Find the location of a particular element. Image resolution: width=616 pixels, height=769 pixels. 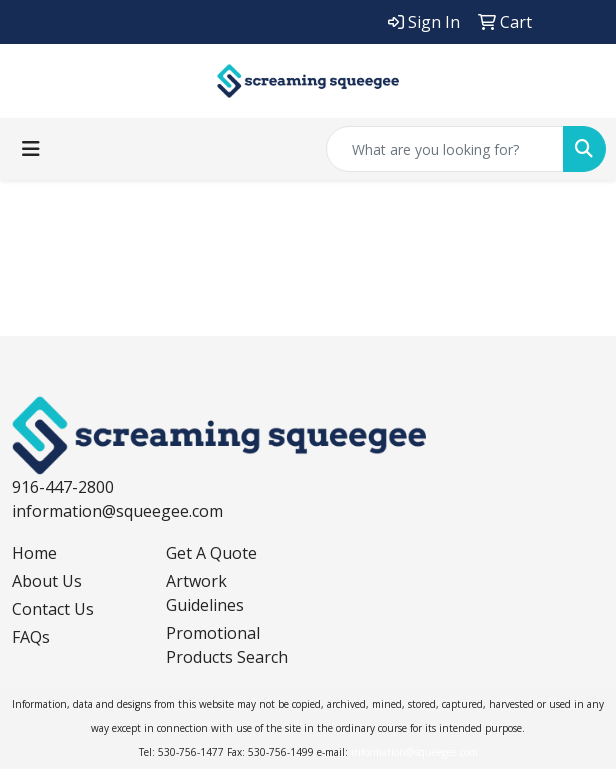

Artwork Guidelines is located at coordinates (205, 593).